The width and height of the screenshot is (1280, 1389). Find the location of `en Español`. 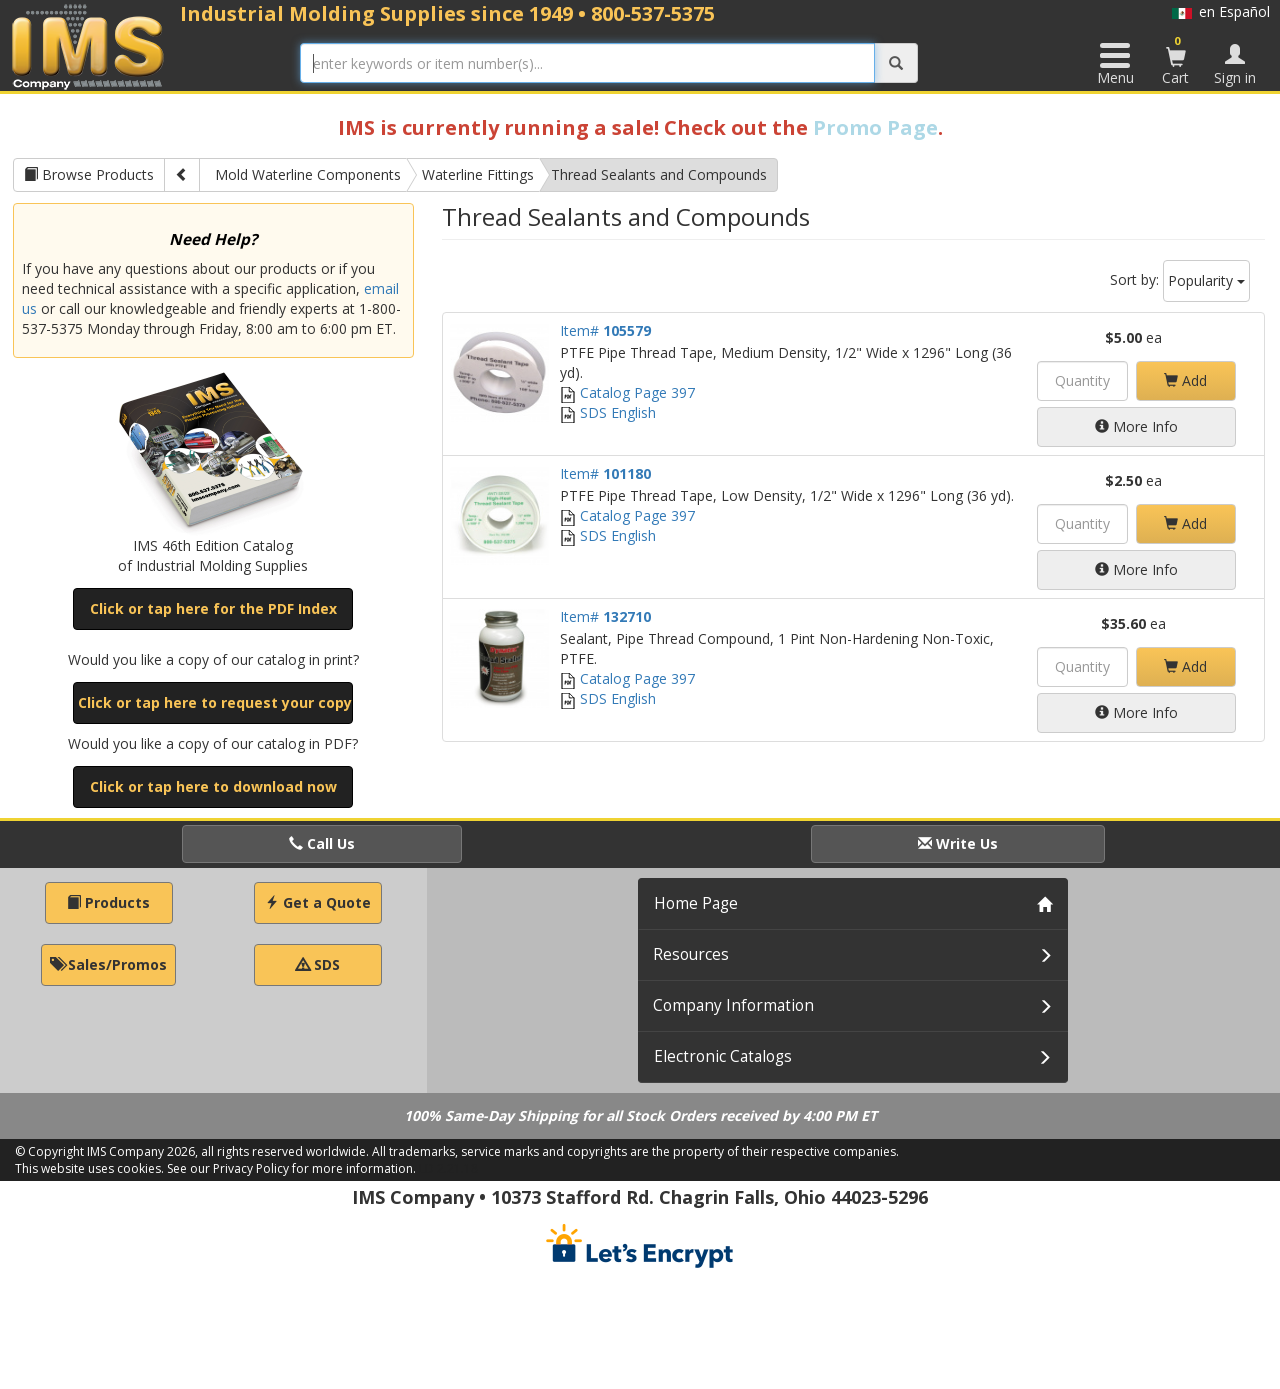

en Español is located at coordinates (1221, 11).